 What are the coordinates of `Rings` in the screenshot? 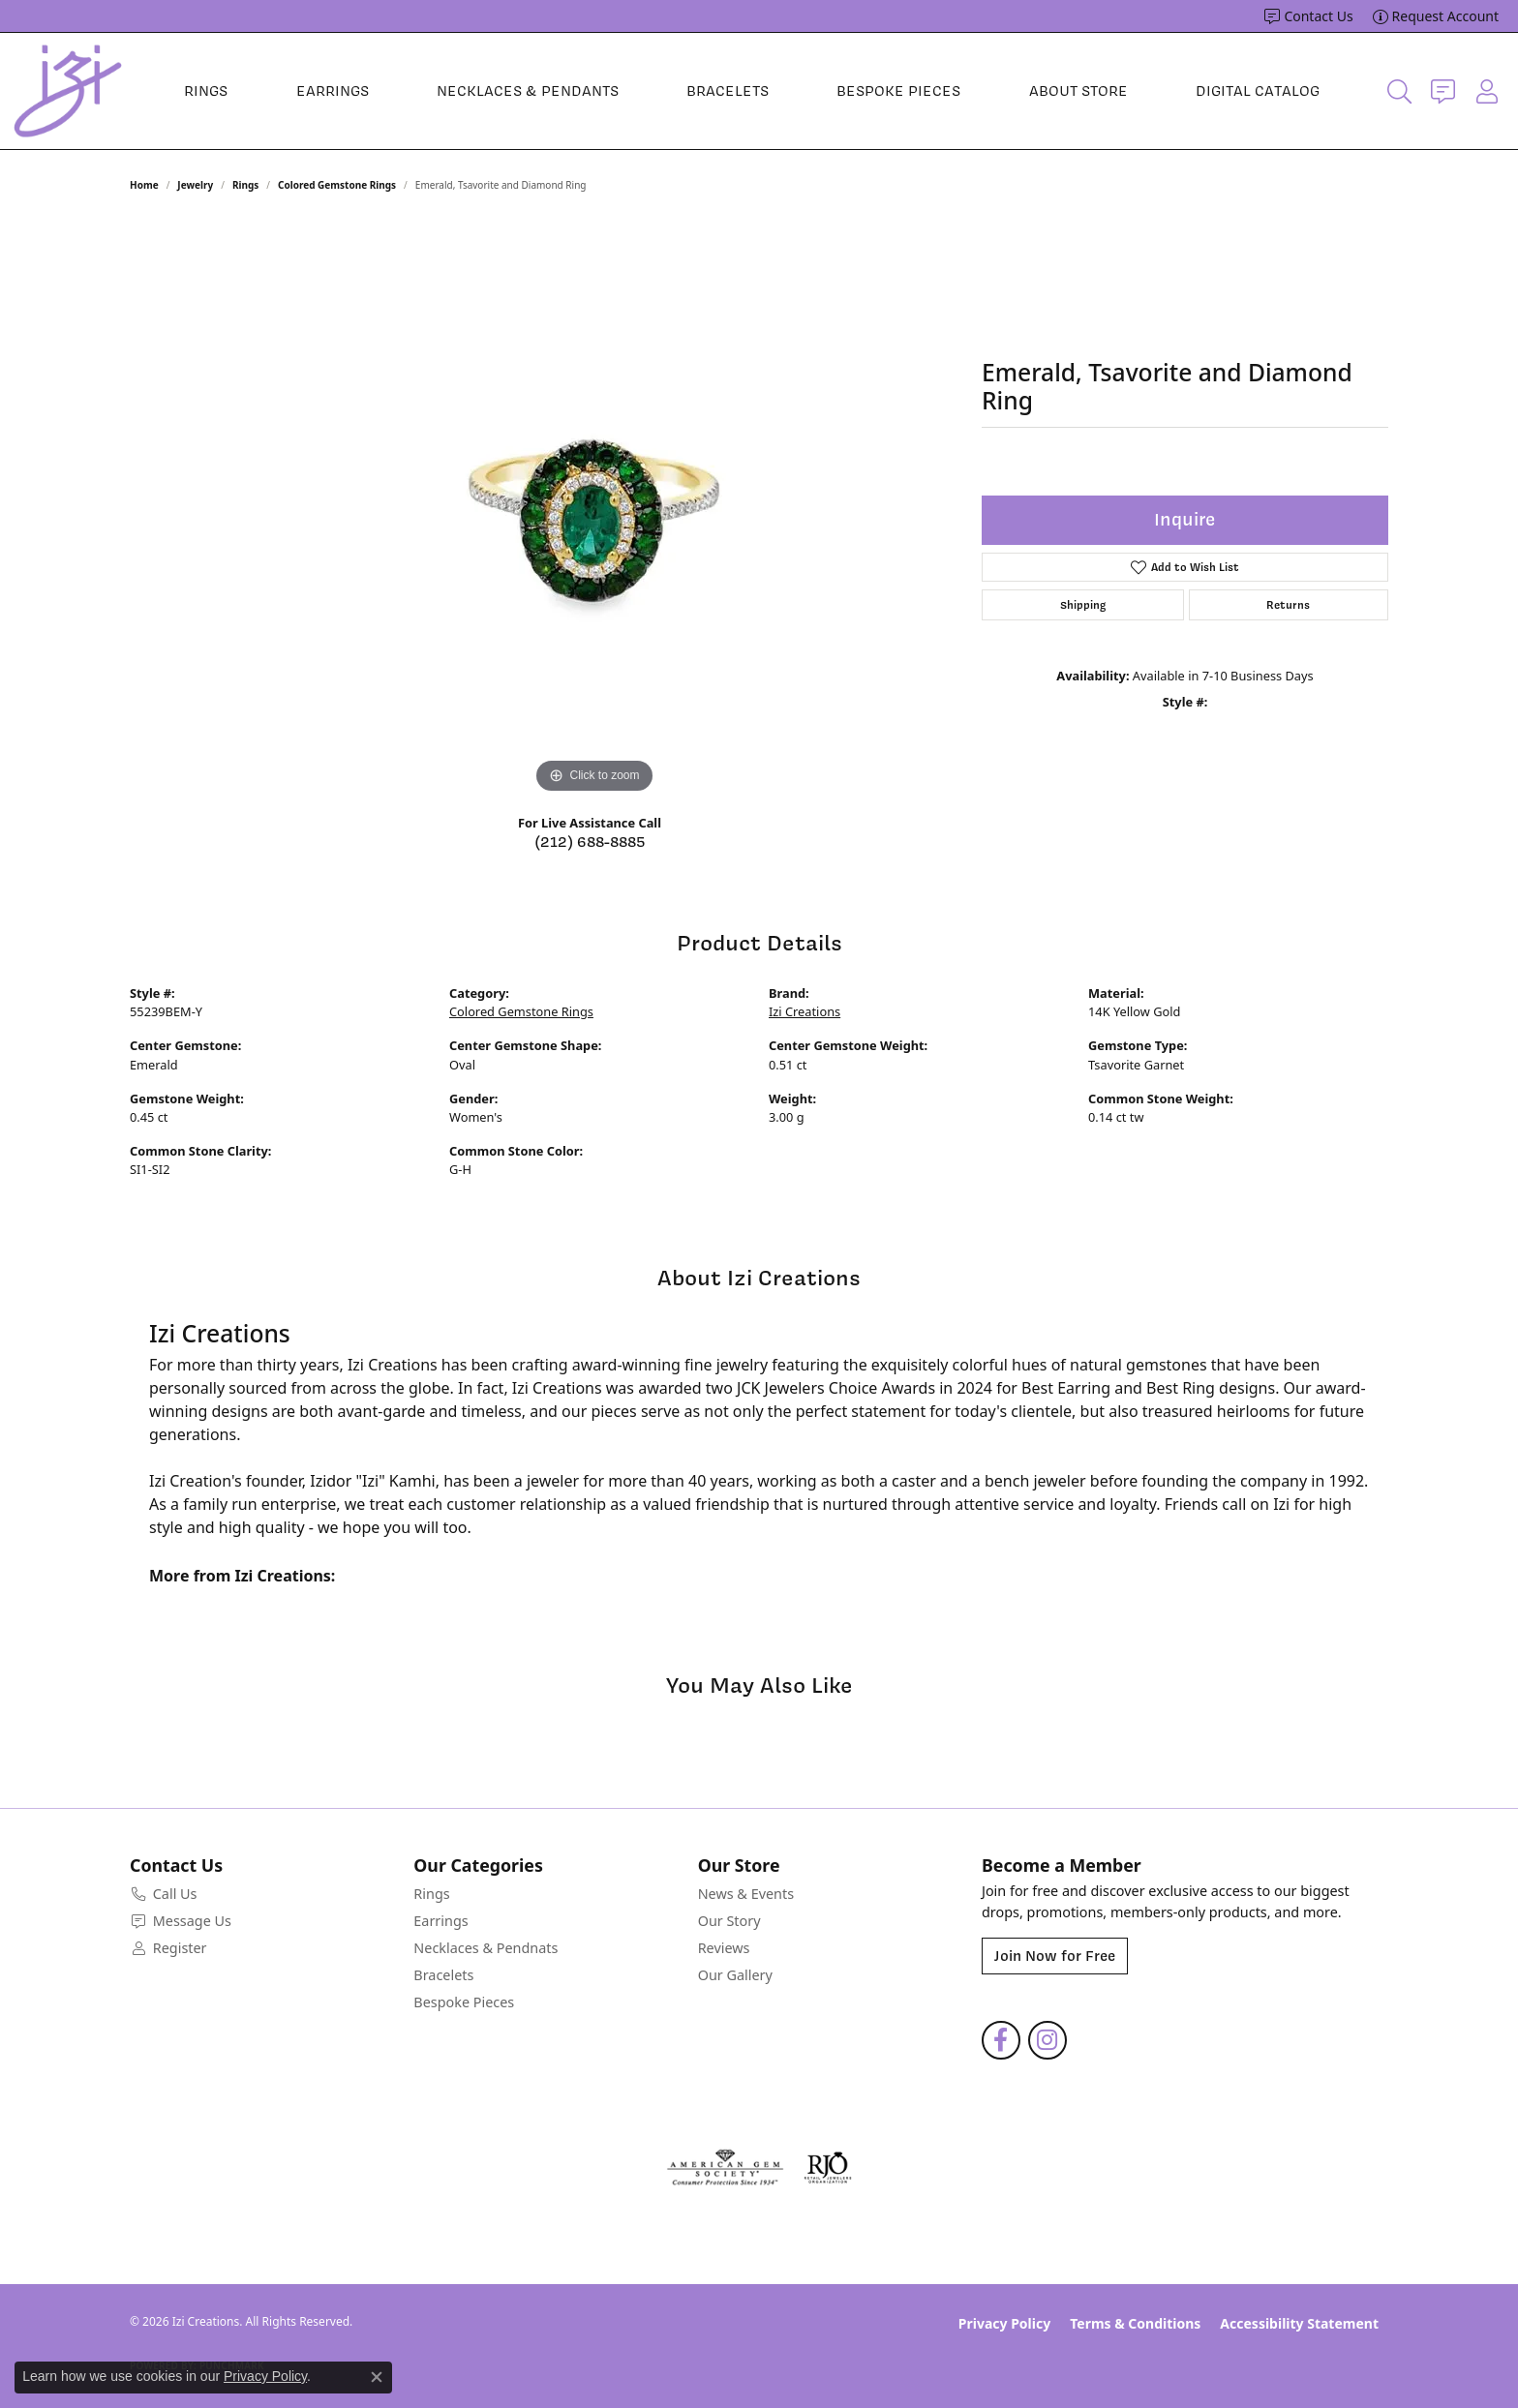 It's located at (206, 91).